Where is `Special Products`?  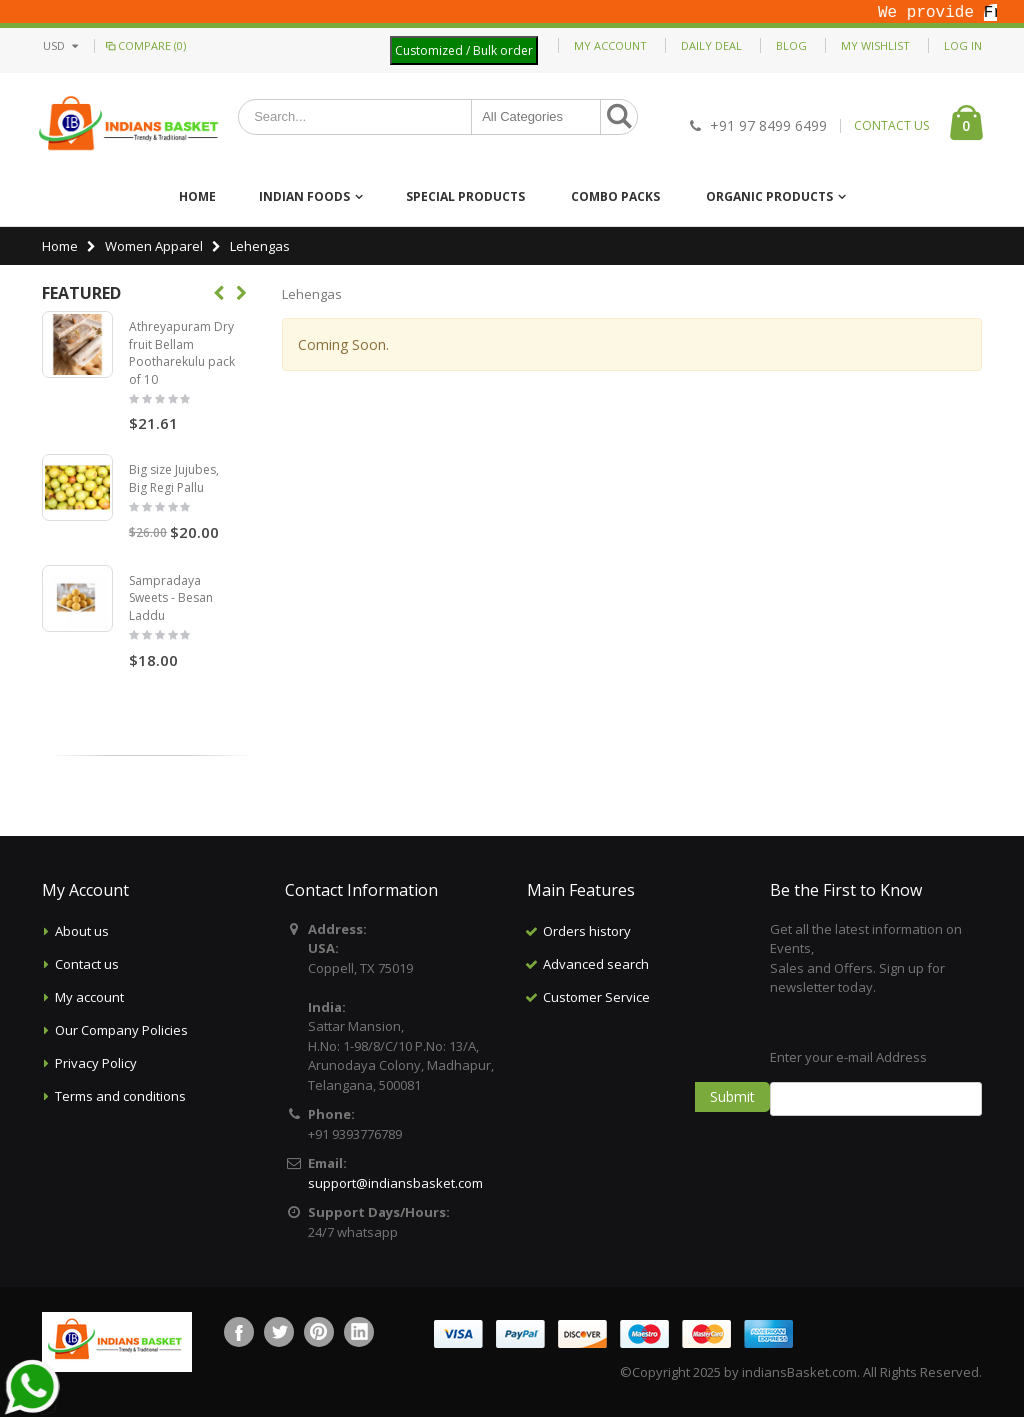
Special Products is located at coordinates (465, 196).